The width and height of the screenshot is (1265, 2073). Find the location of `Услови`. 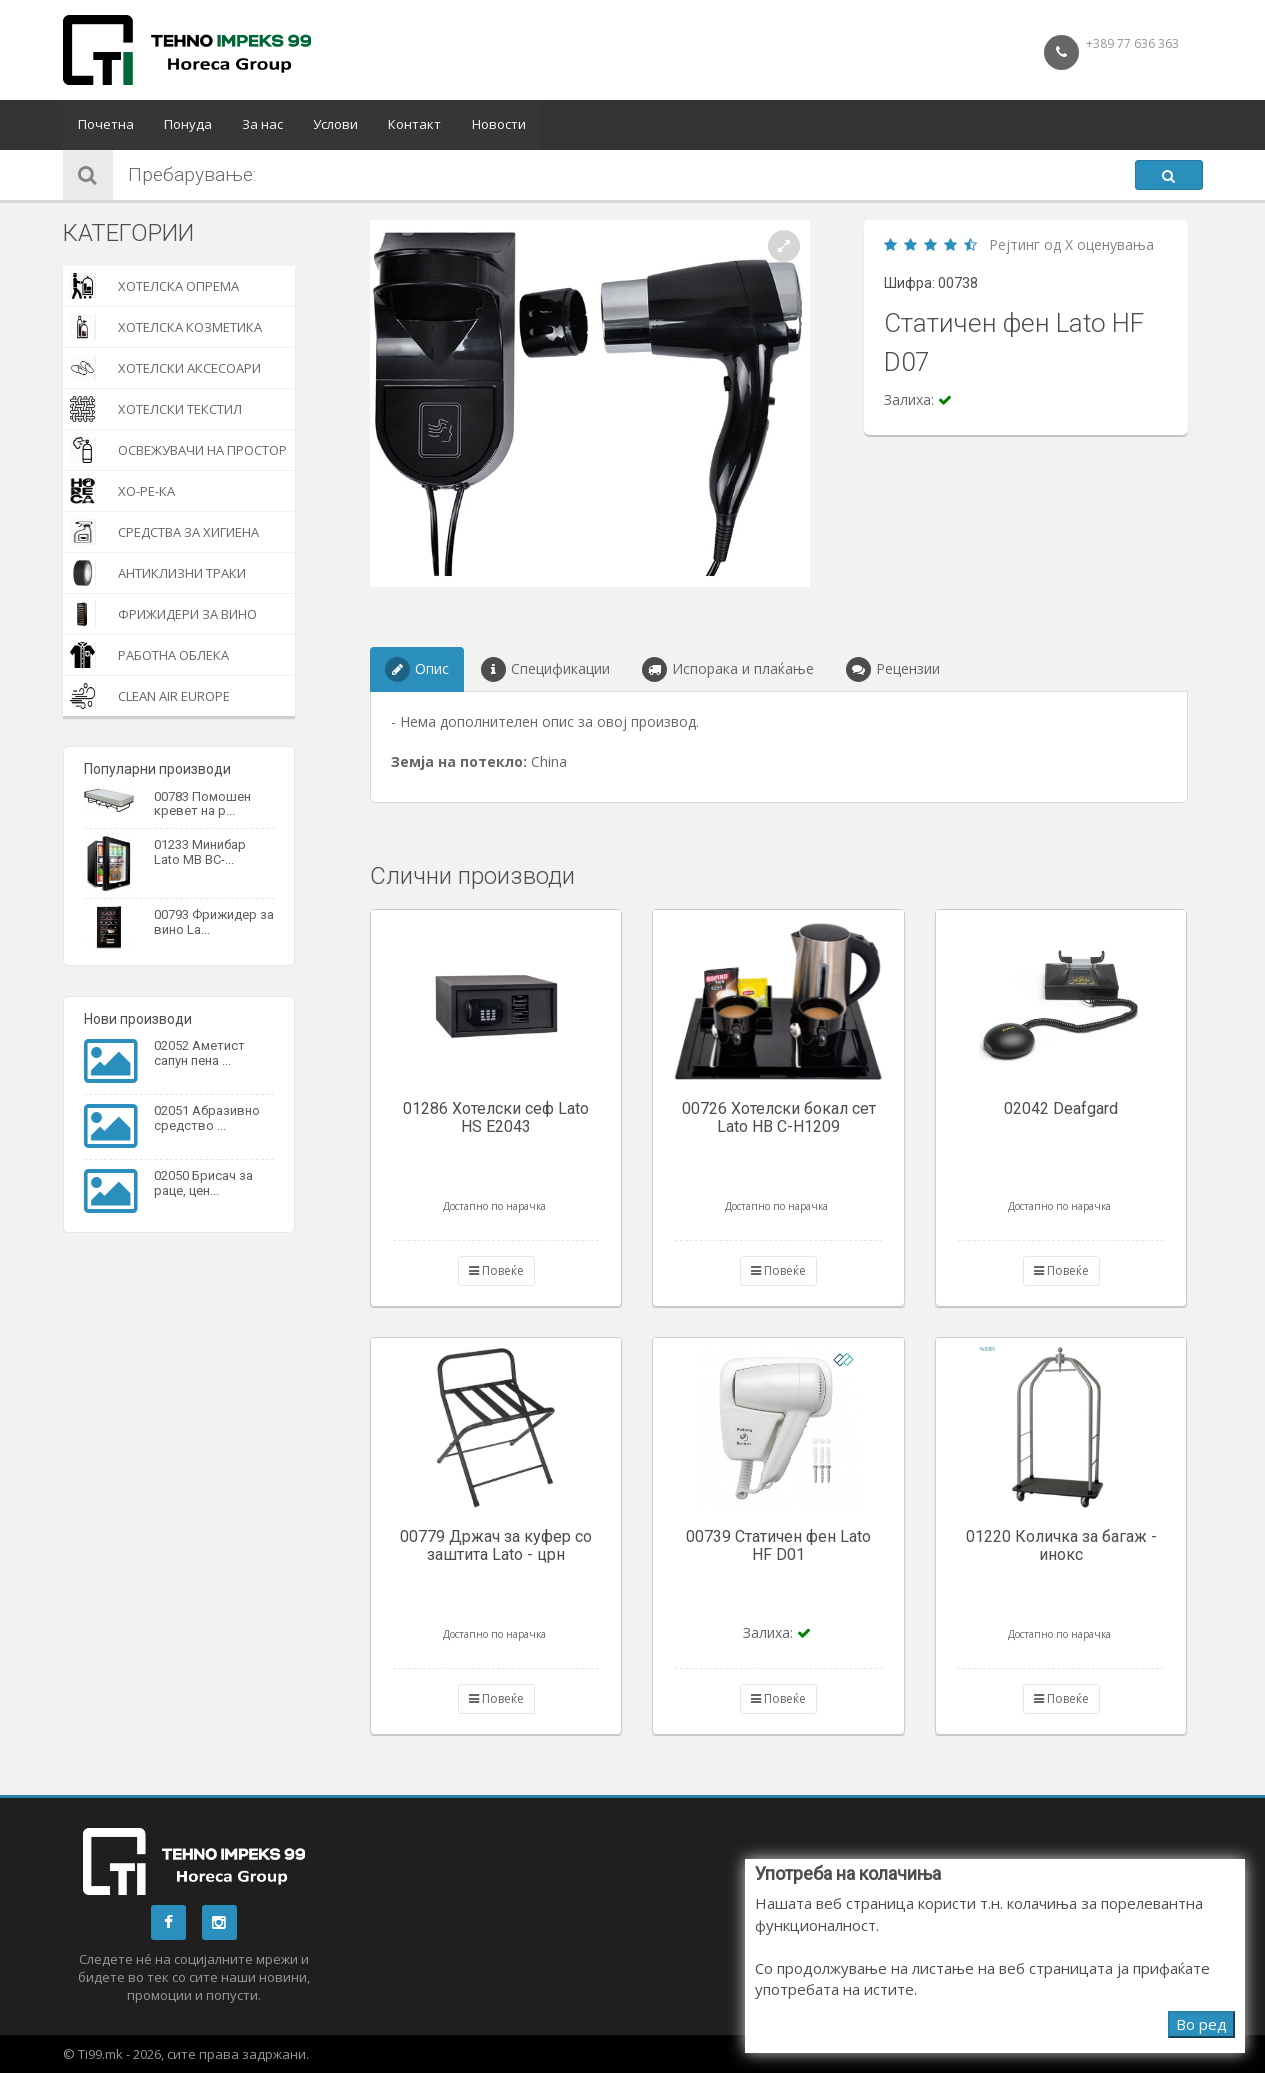

Услови is located at coordinates (335, 125).